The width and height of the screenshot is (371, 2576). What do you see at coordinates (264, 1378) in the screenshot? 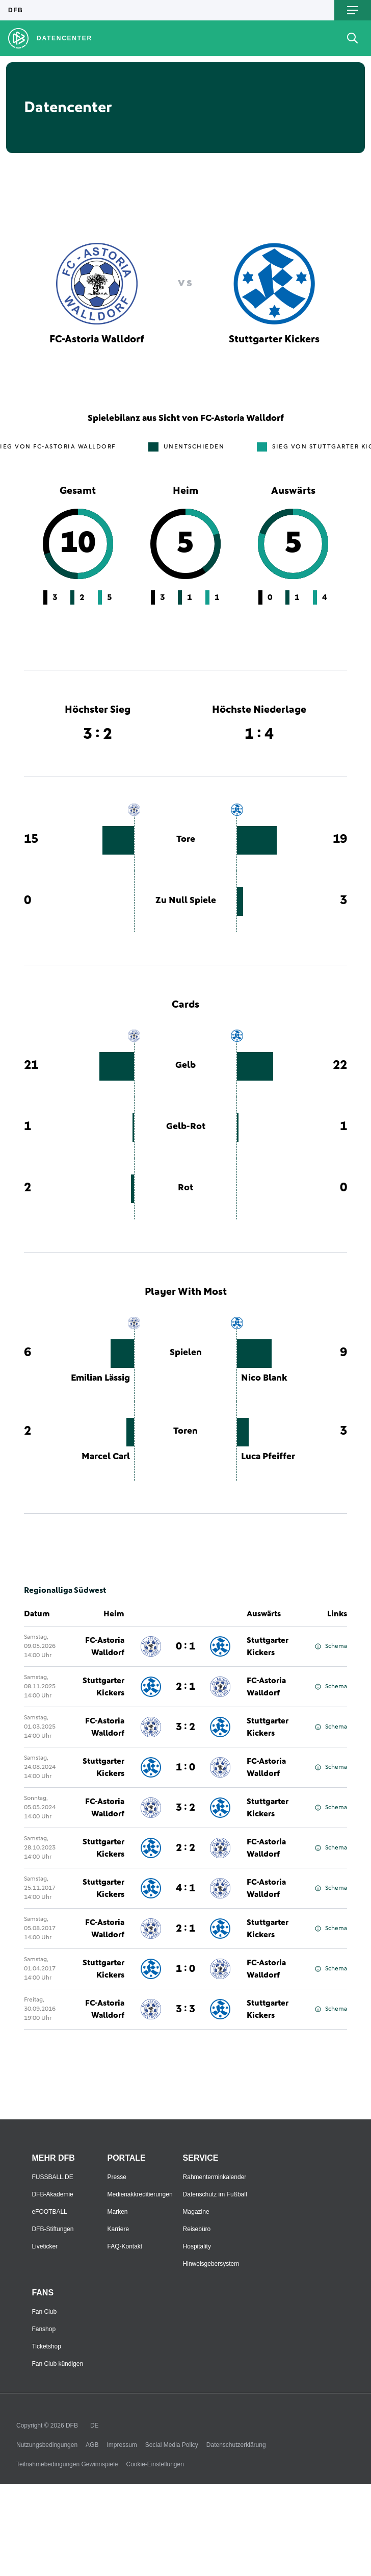
I see `Nico Blank` at bounding box center [264, 1378].